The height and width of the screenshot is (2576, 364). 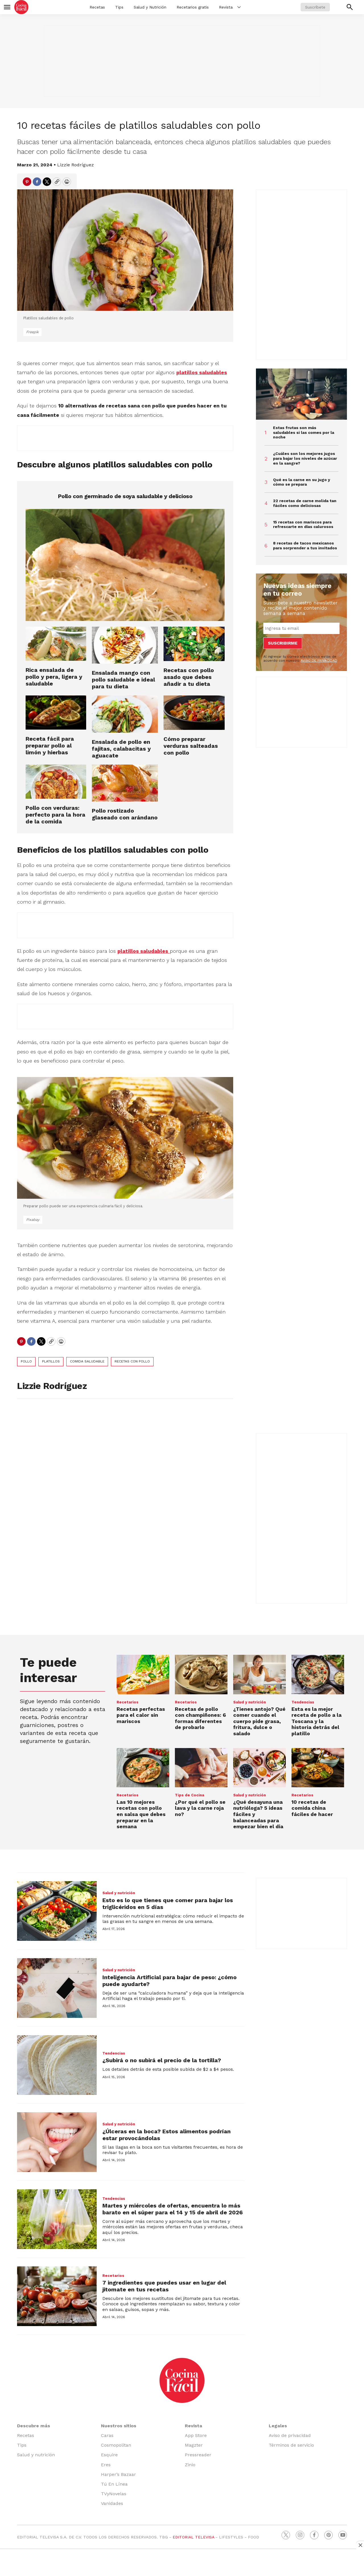 I want to click on [Pollo con verduras: perfecto para la hora de la comida], so click(x=56, y=782).